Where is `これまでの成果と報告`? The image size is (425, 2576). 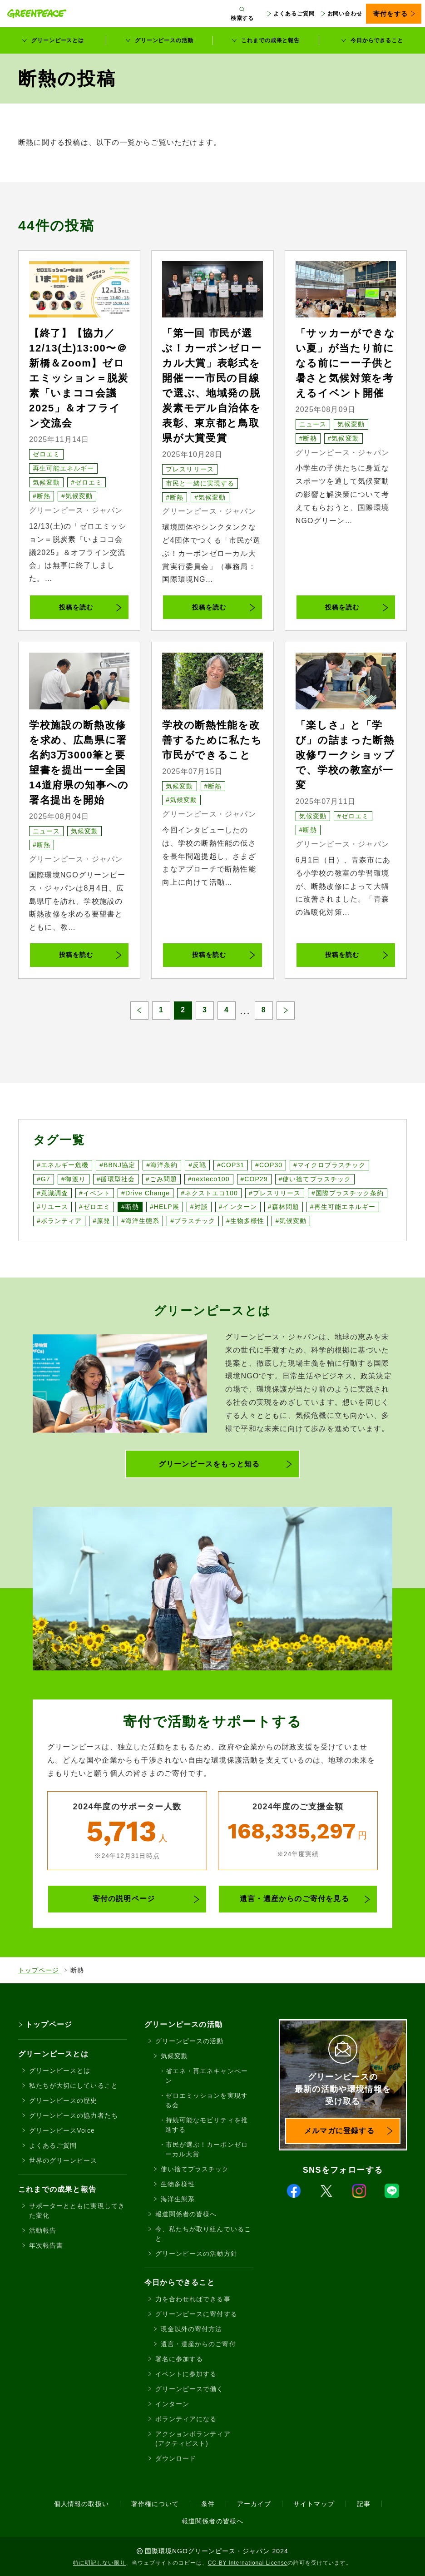
これまでの成果と報告 is located at coordinates (270, 40).